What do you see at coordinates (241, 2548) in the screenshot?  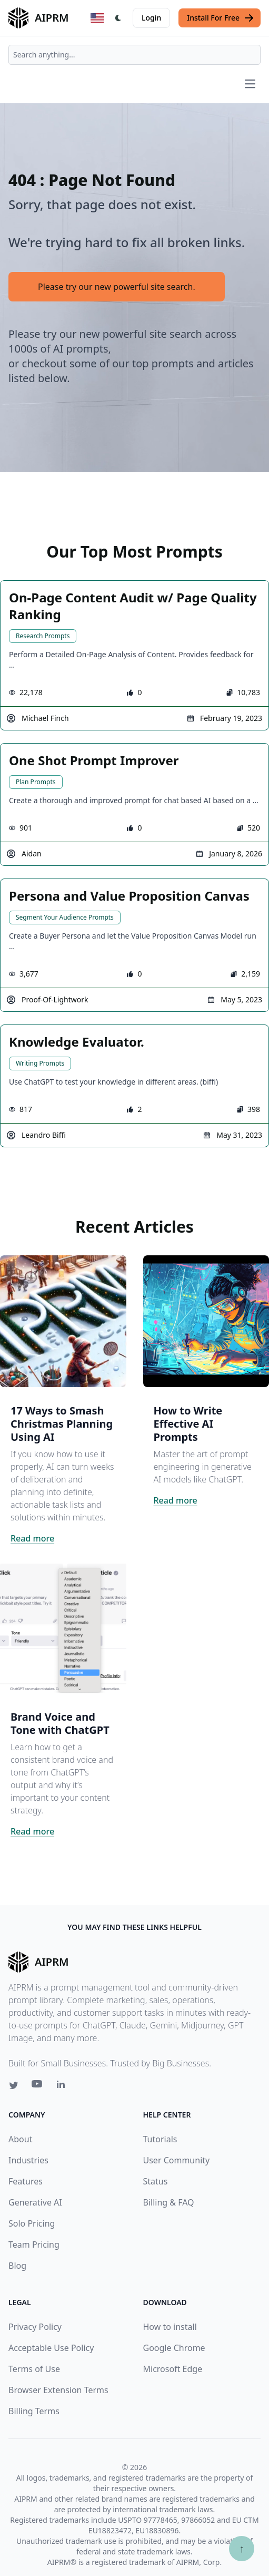 I see `↑ [Scroll to top]` at bounding box center [241, 2548].